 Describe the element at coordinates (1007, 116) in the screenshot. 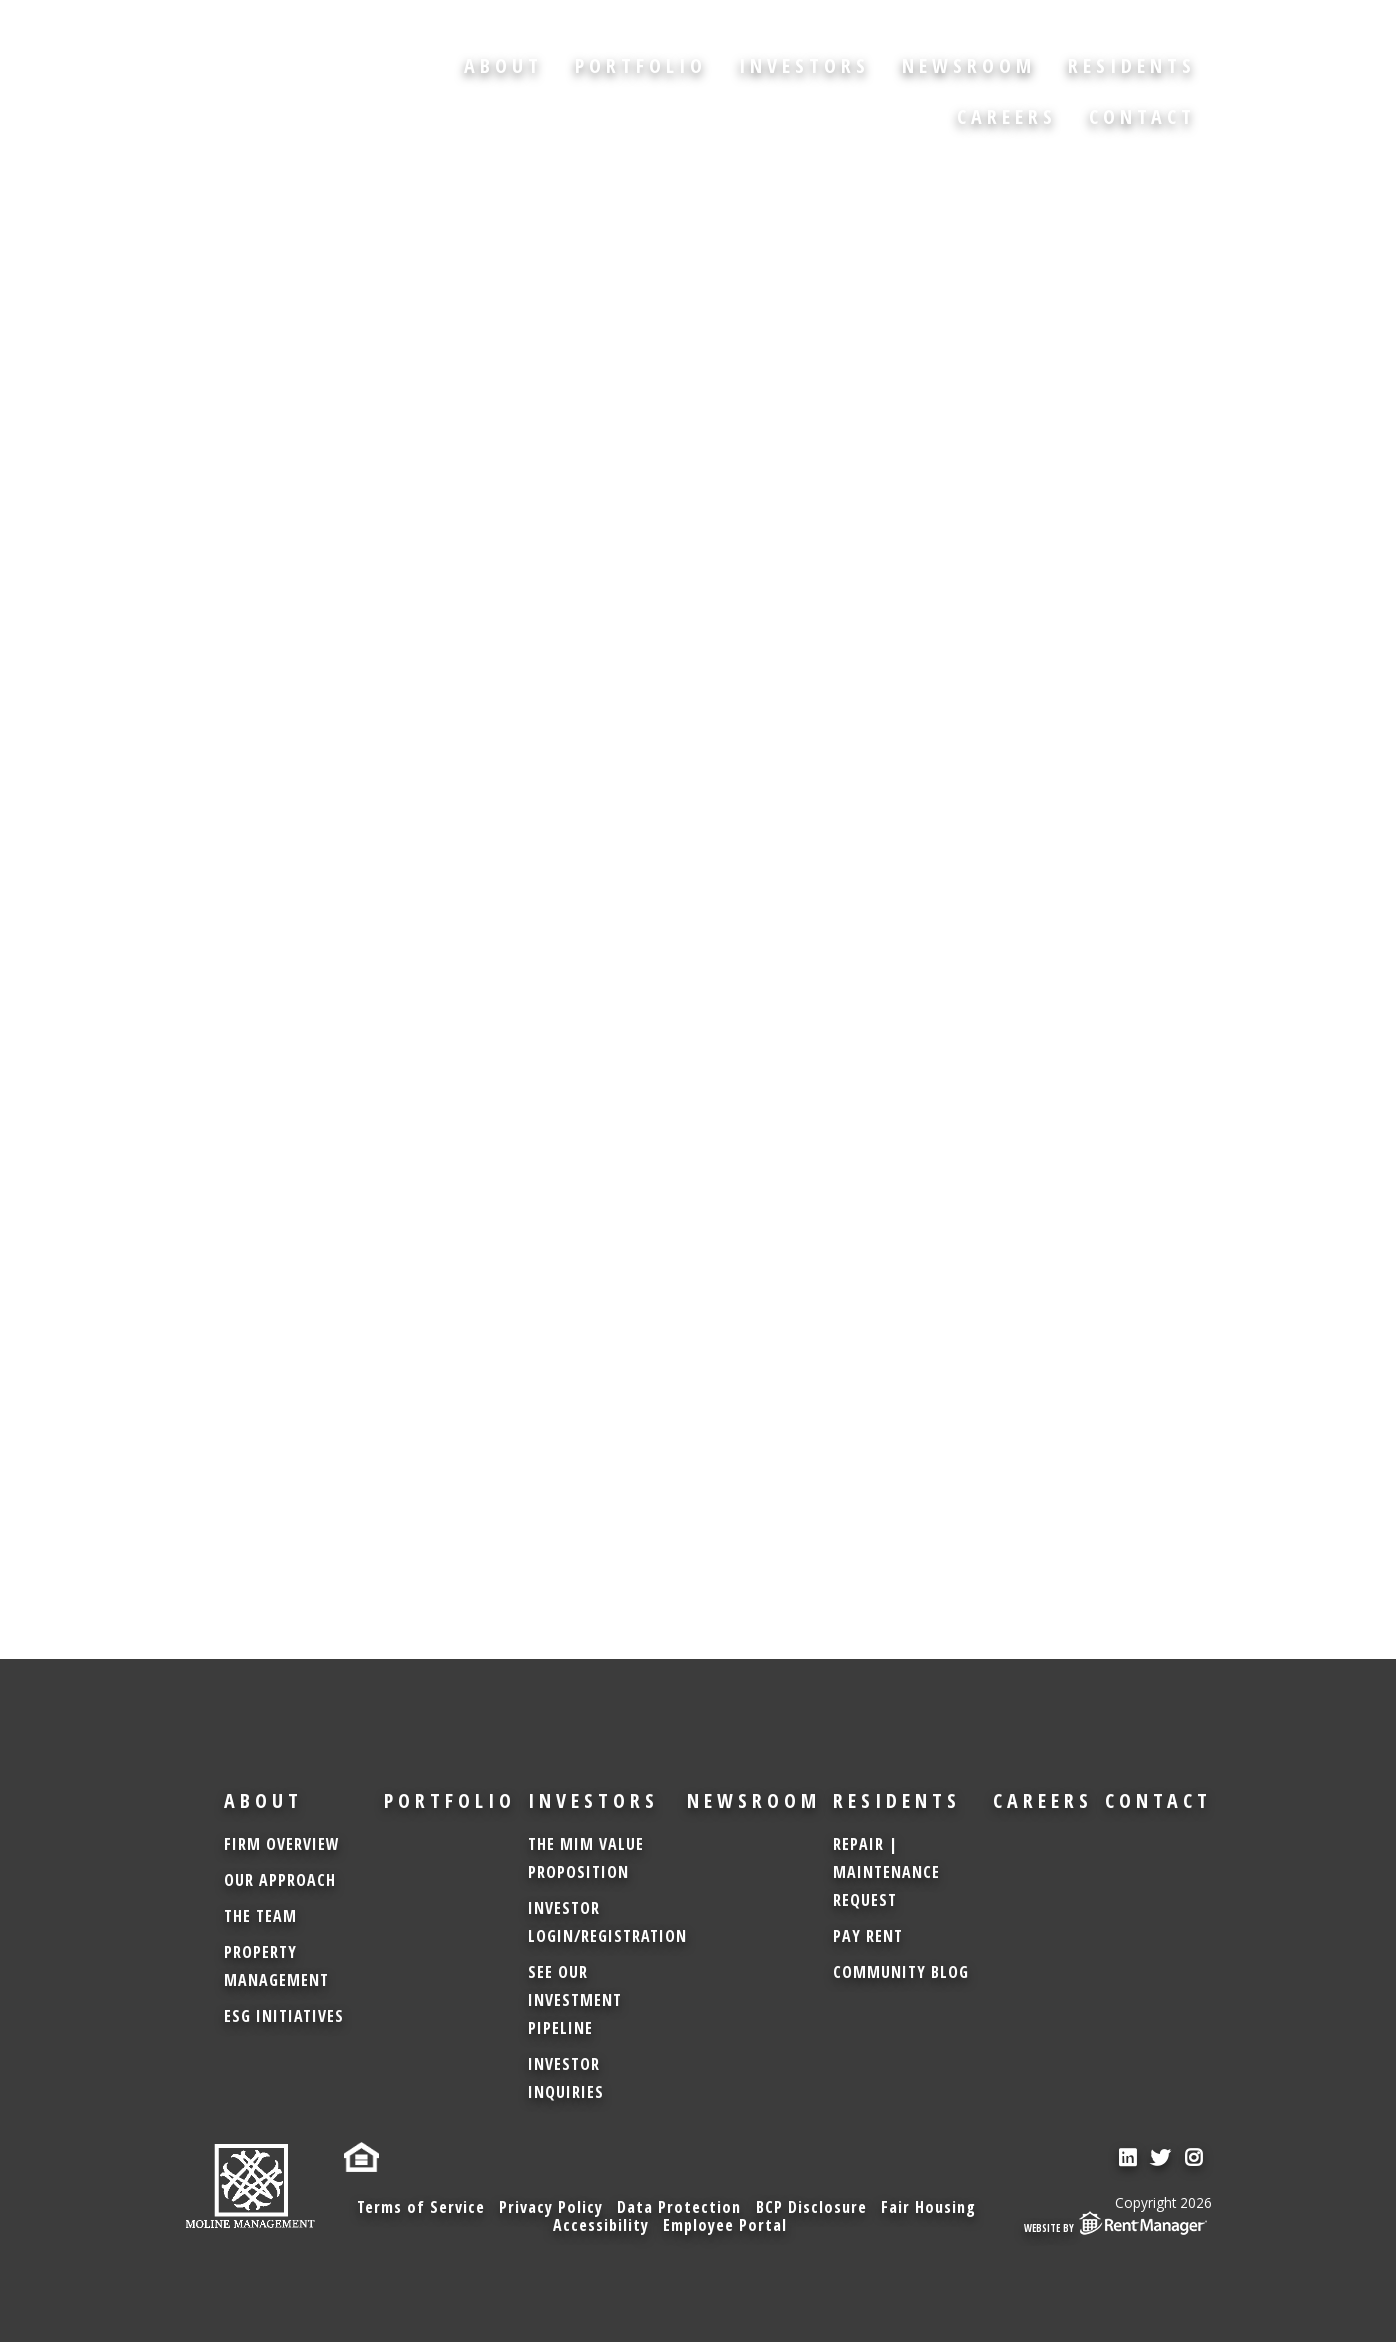

I see `Careers` at that location.